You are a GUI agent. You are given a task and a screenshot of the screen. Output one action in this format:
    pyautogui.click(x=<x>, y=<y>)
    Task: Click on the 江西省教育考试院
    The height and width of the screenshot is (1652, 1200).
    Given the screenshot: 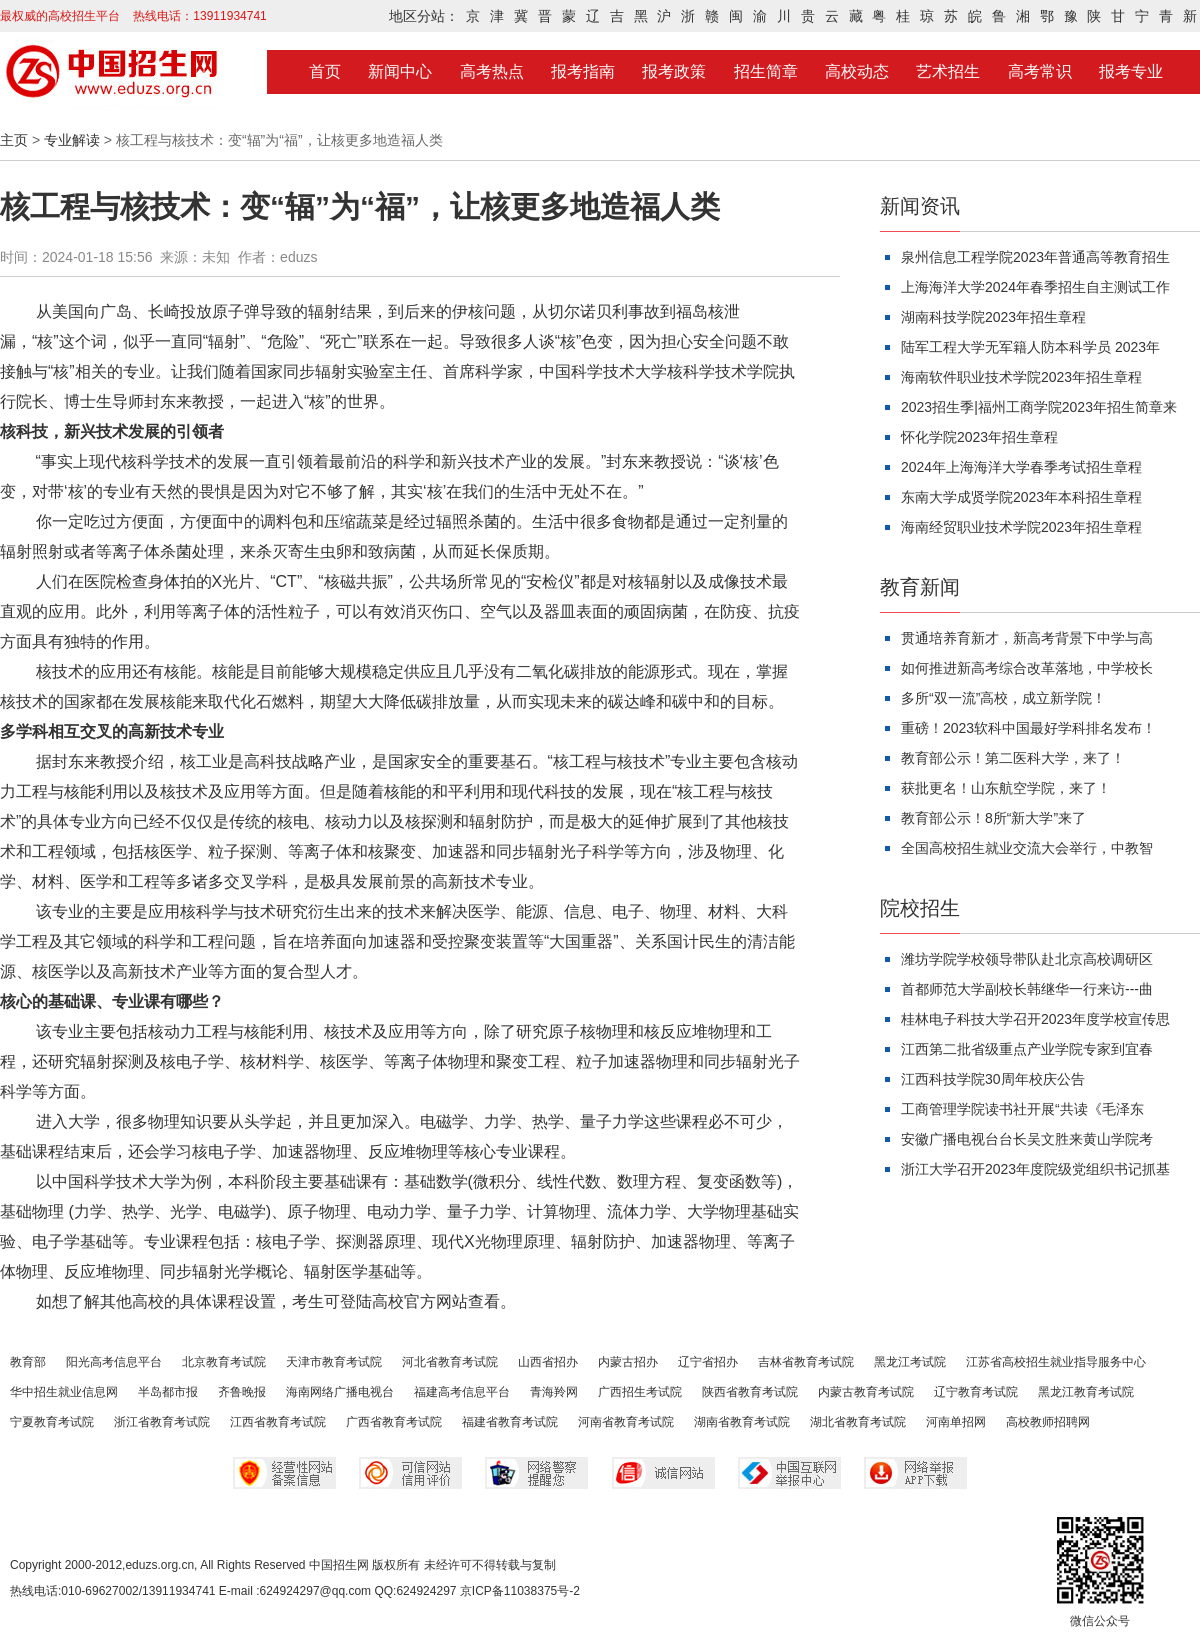 What is the action you would take?
    pyautogui.click(x=278, y=1422)
    